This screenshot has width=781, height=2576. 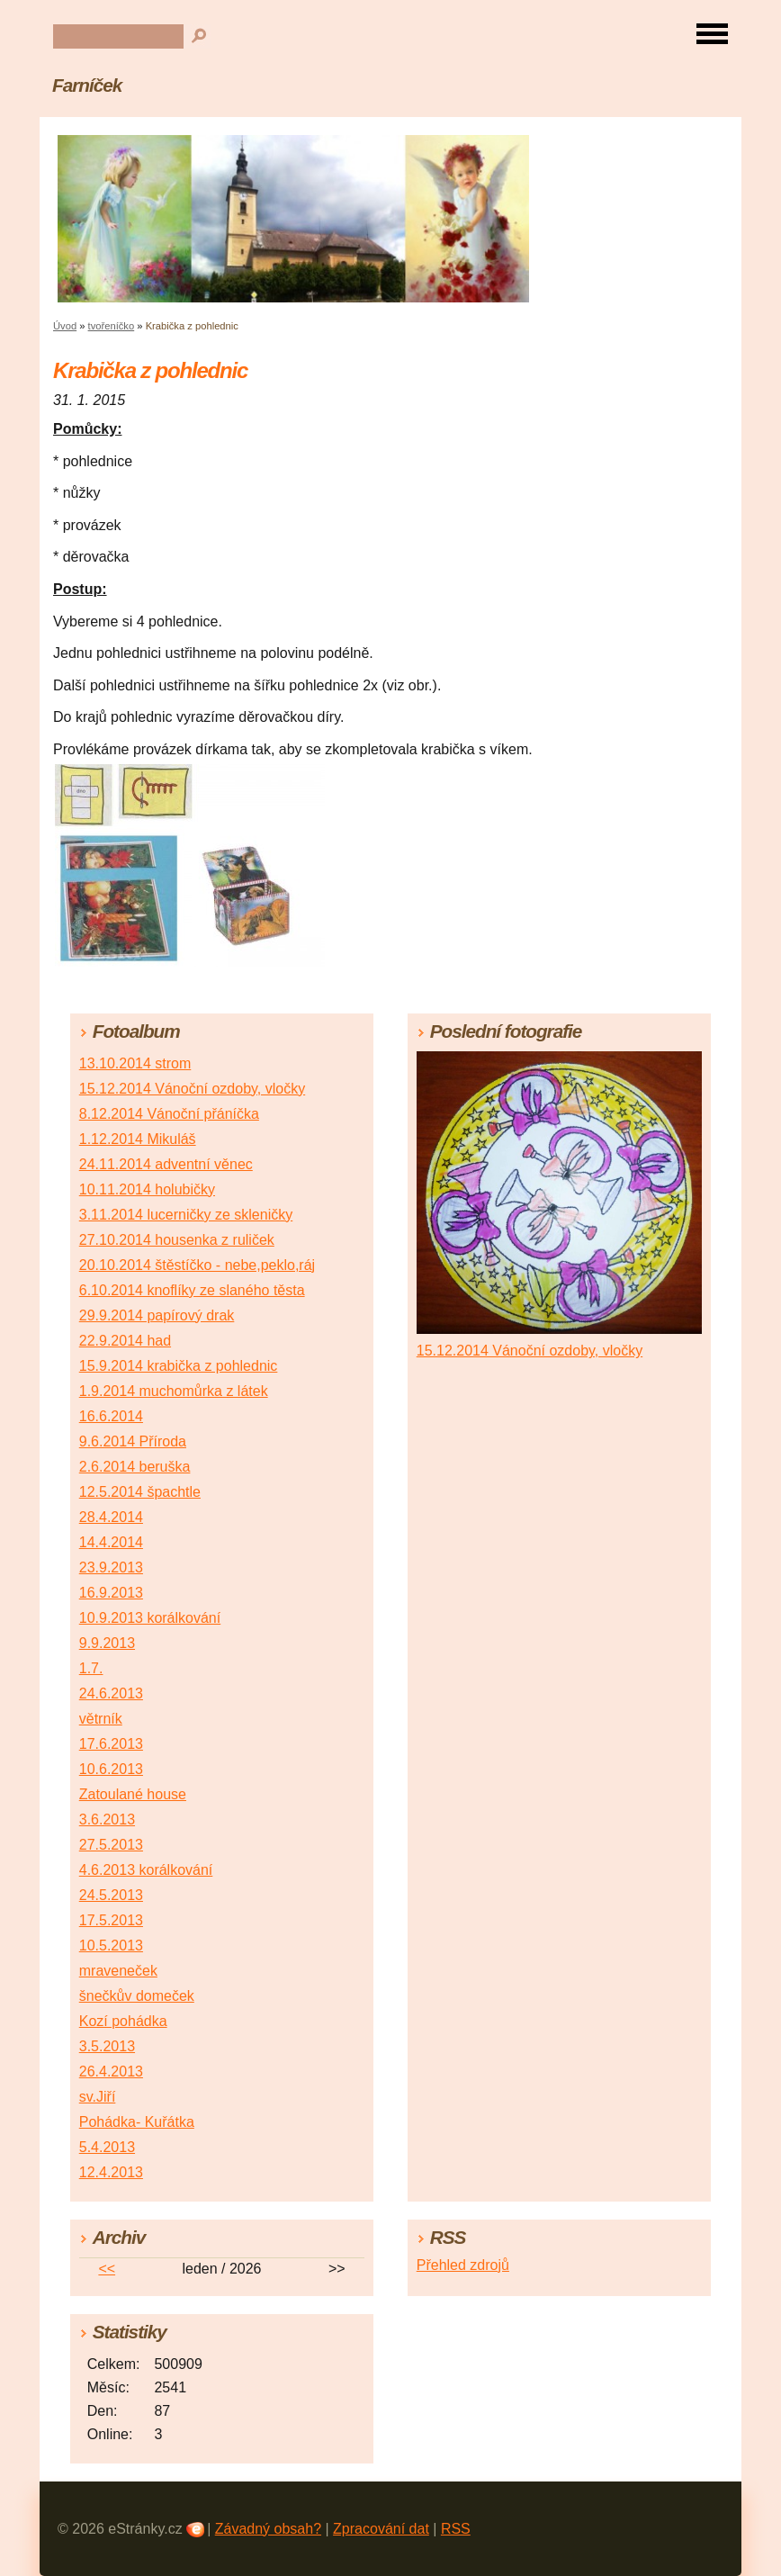 I want to click on Pohádka- Kuřátka, so click(x=136, y=2122).